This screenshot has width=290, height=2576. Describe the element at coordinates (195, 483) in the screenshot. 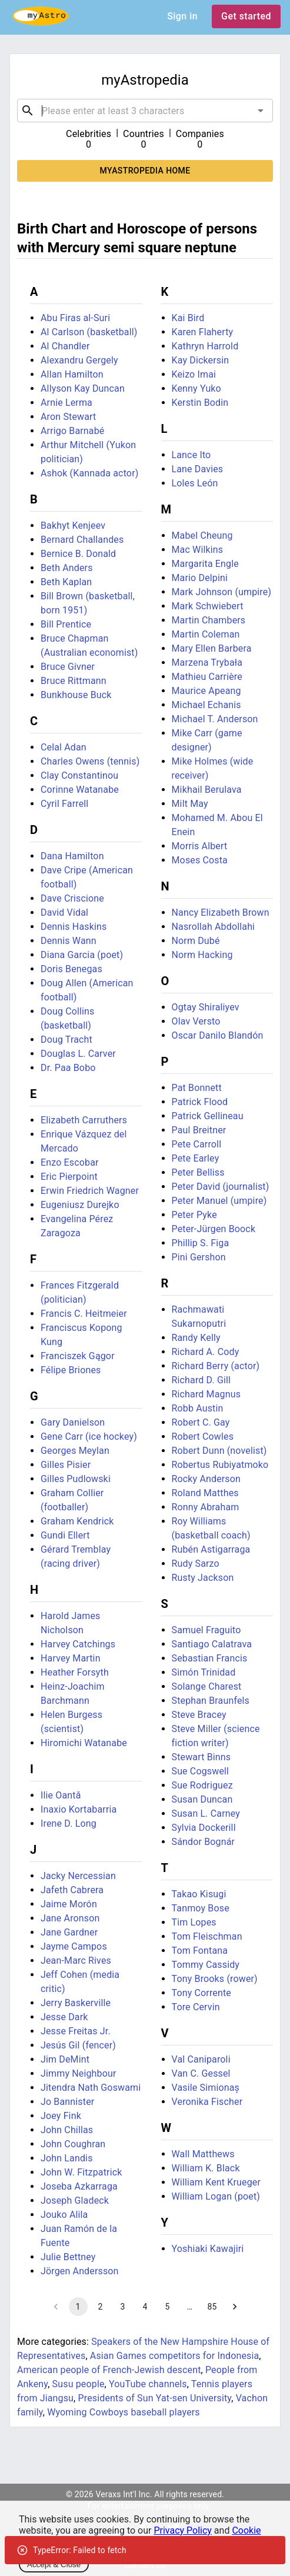

I see `Loles León` at that location.